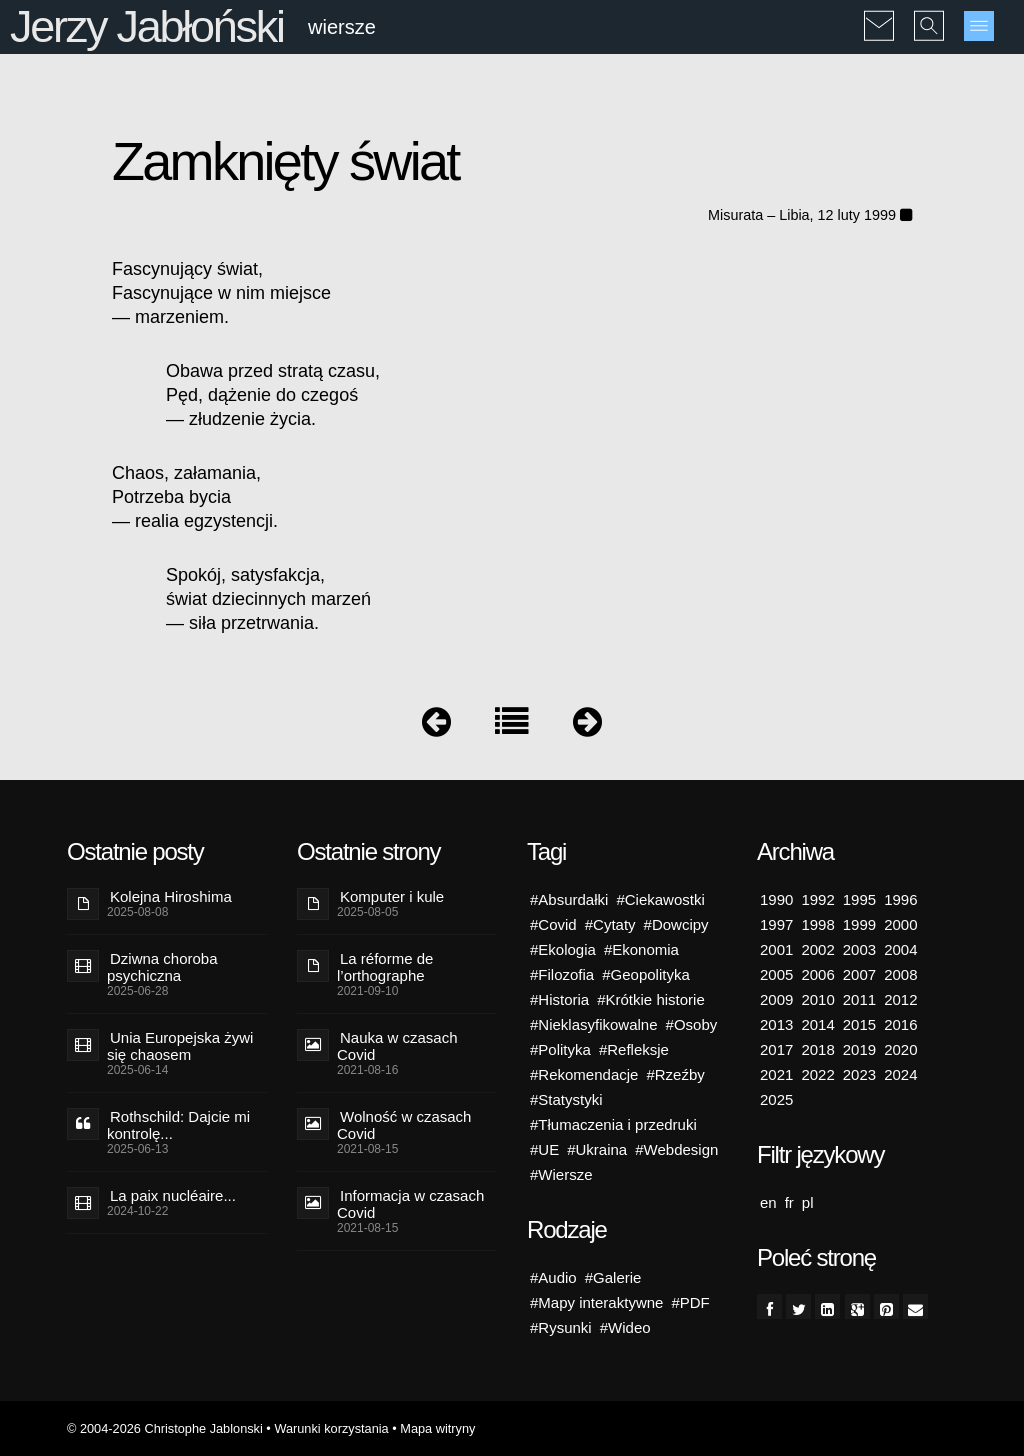  Describe the element at coordinates (900, 999) in the screenshot. I see `2012` at that location.